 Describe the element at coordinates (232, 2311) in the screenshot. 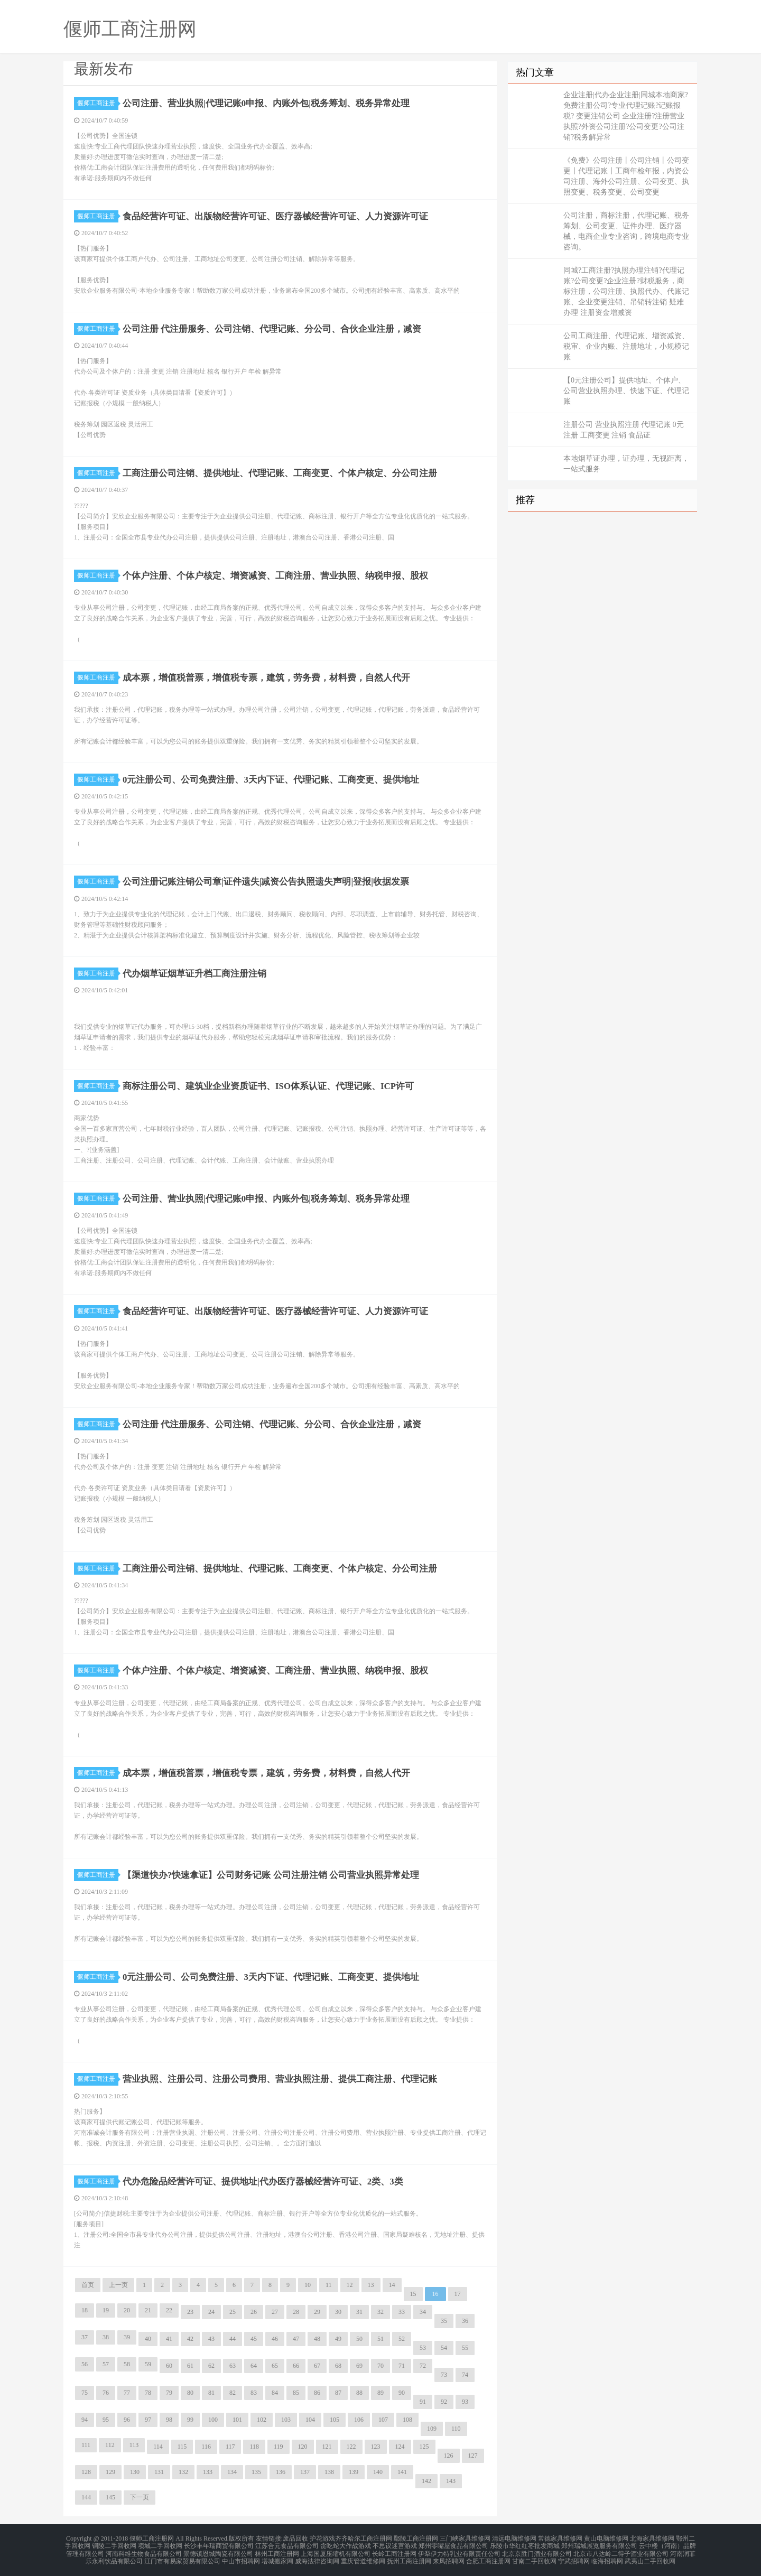

I see `25` at that location.